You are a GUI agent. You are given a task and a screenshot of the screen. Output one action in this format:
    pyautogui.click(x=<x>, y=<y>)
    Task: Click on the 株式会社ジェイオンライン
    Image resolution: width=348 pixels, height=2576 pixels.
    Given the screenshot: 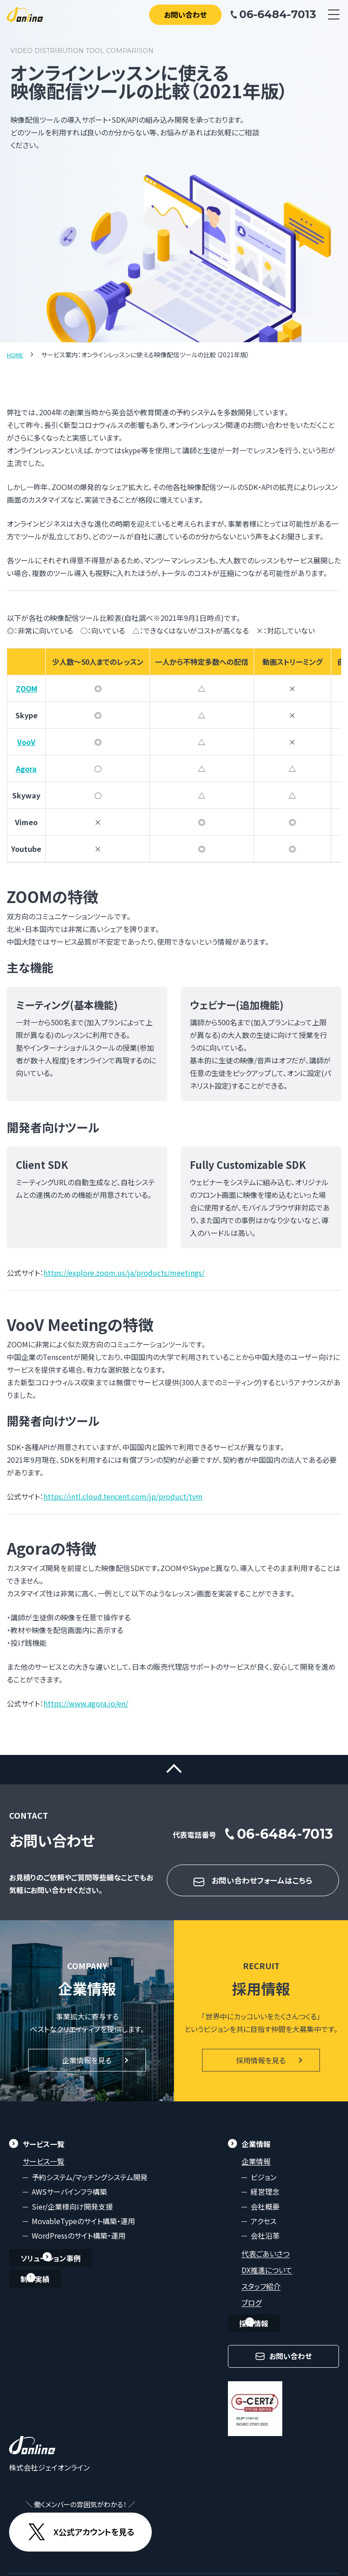 What is the action you would take?
    pyautogui.click(x=49, y=2474)
    